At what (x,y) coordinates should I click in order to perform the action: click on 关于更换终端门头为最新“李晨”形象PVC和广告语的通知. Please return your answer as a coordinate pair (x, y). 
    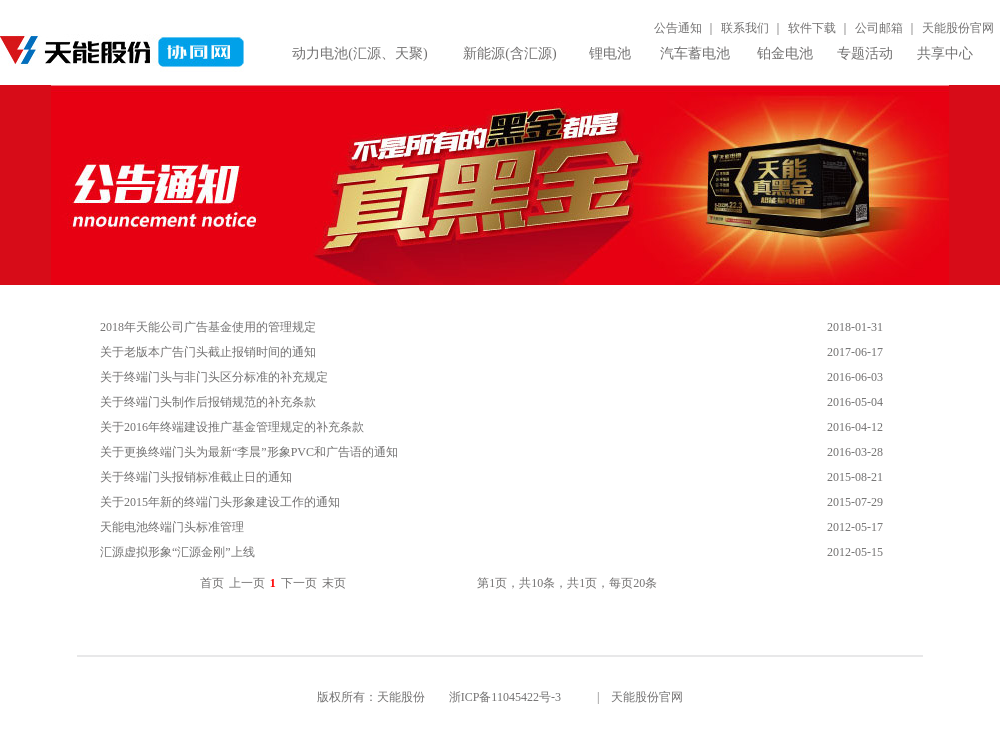
    Looking at the image, I should click on (249, 452).